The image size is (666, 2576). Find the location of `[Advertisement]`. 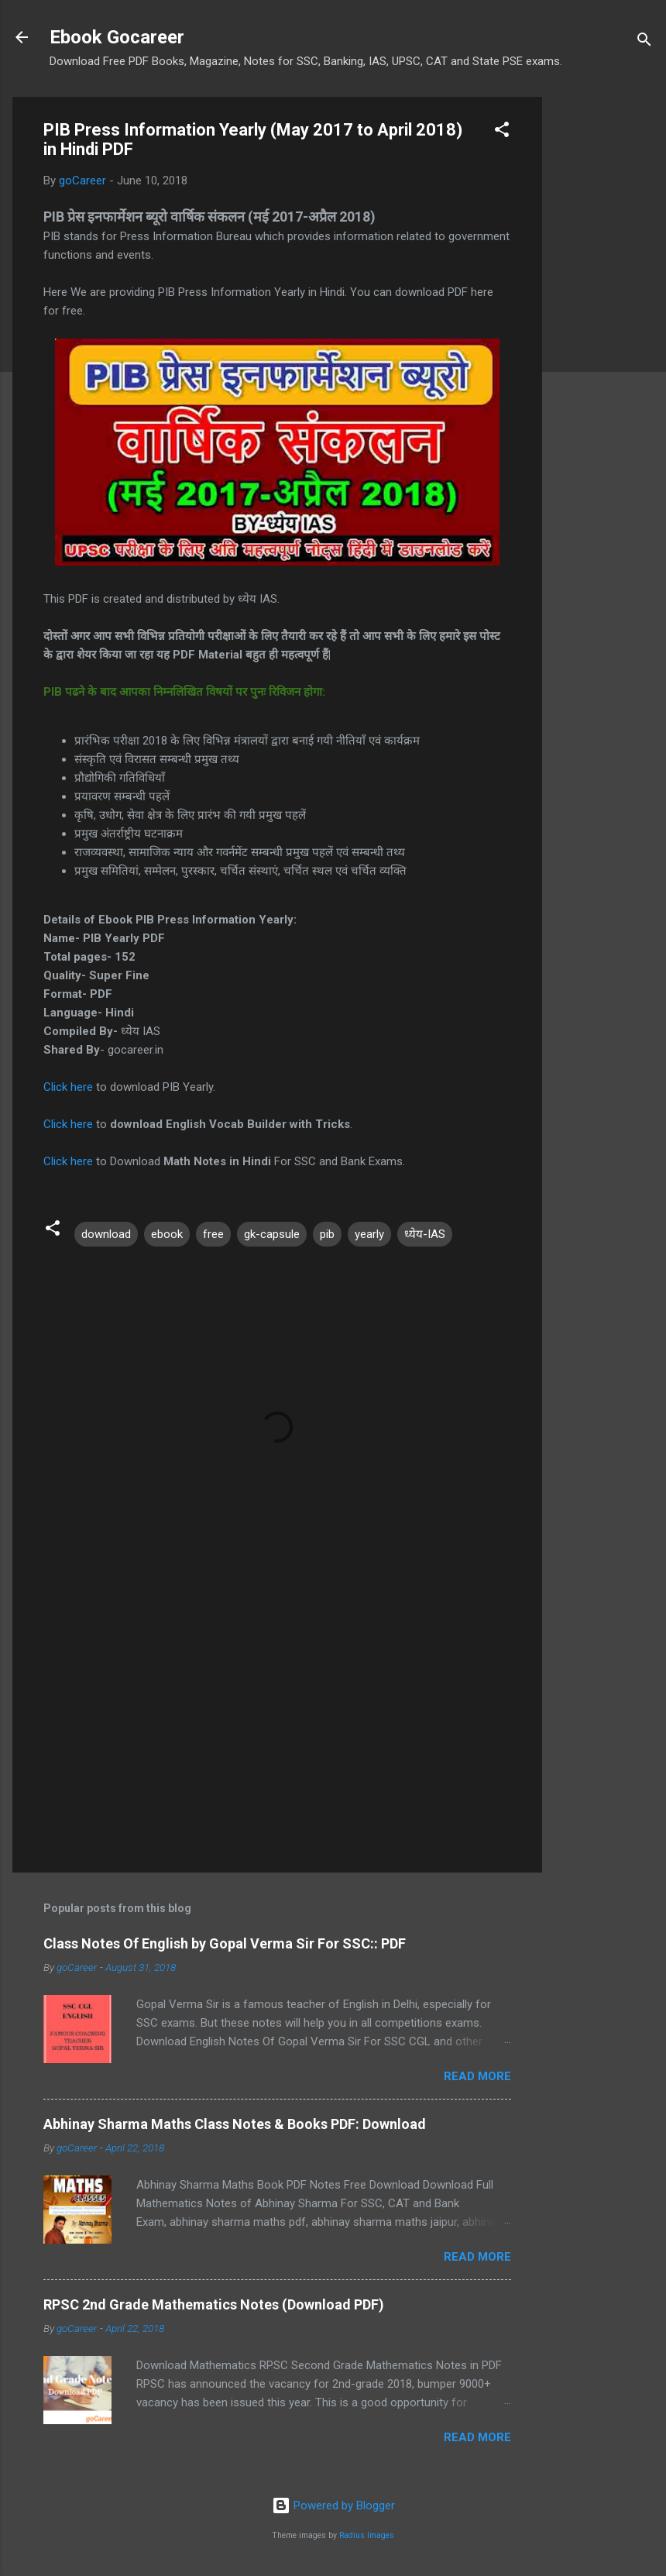

[Advertisement] is located at coordinates (604, 329).